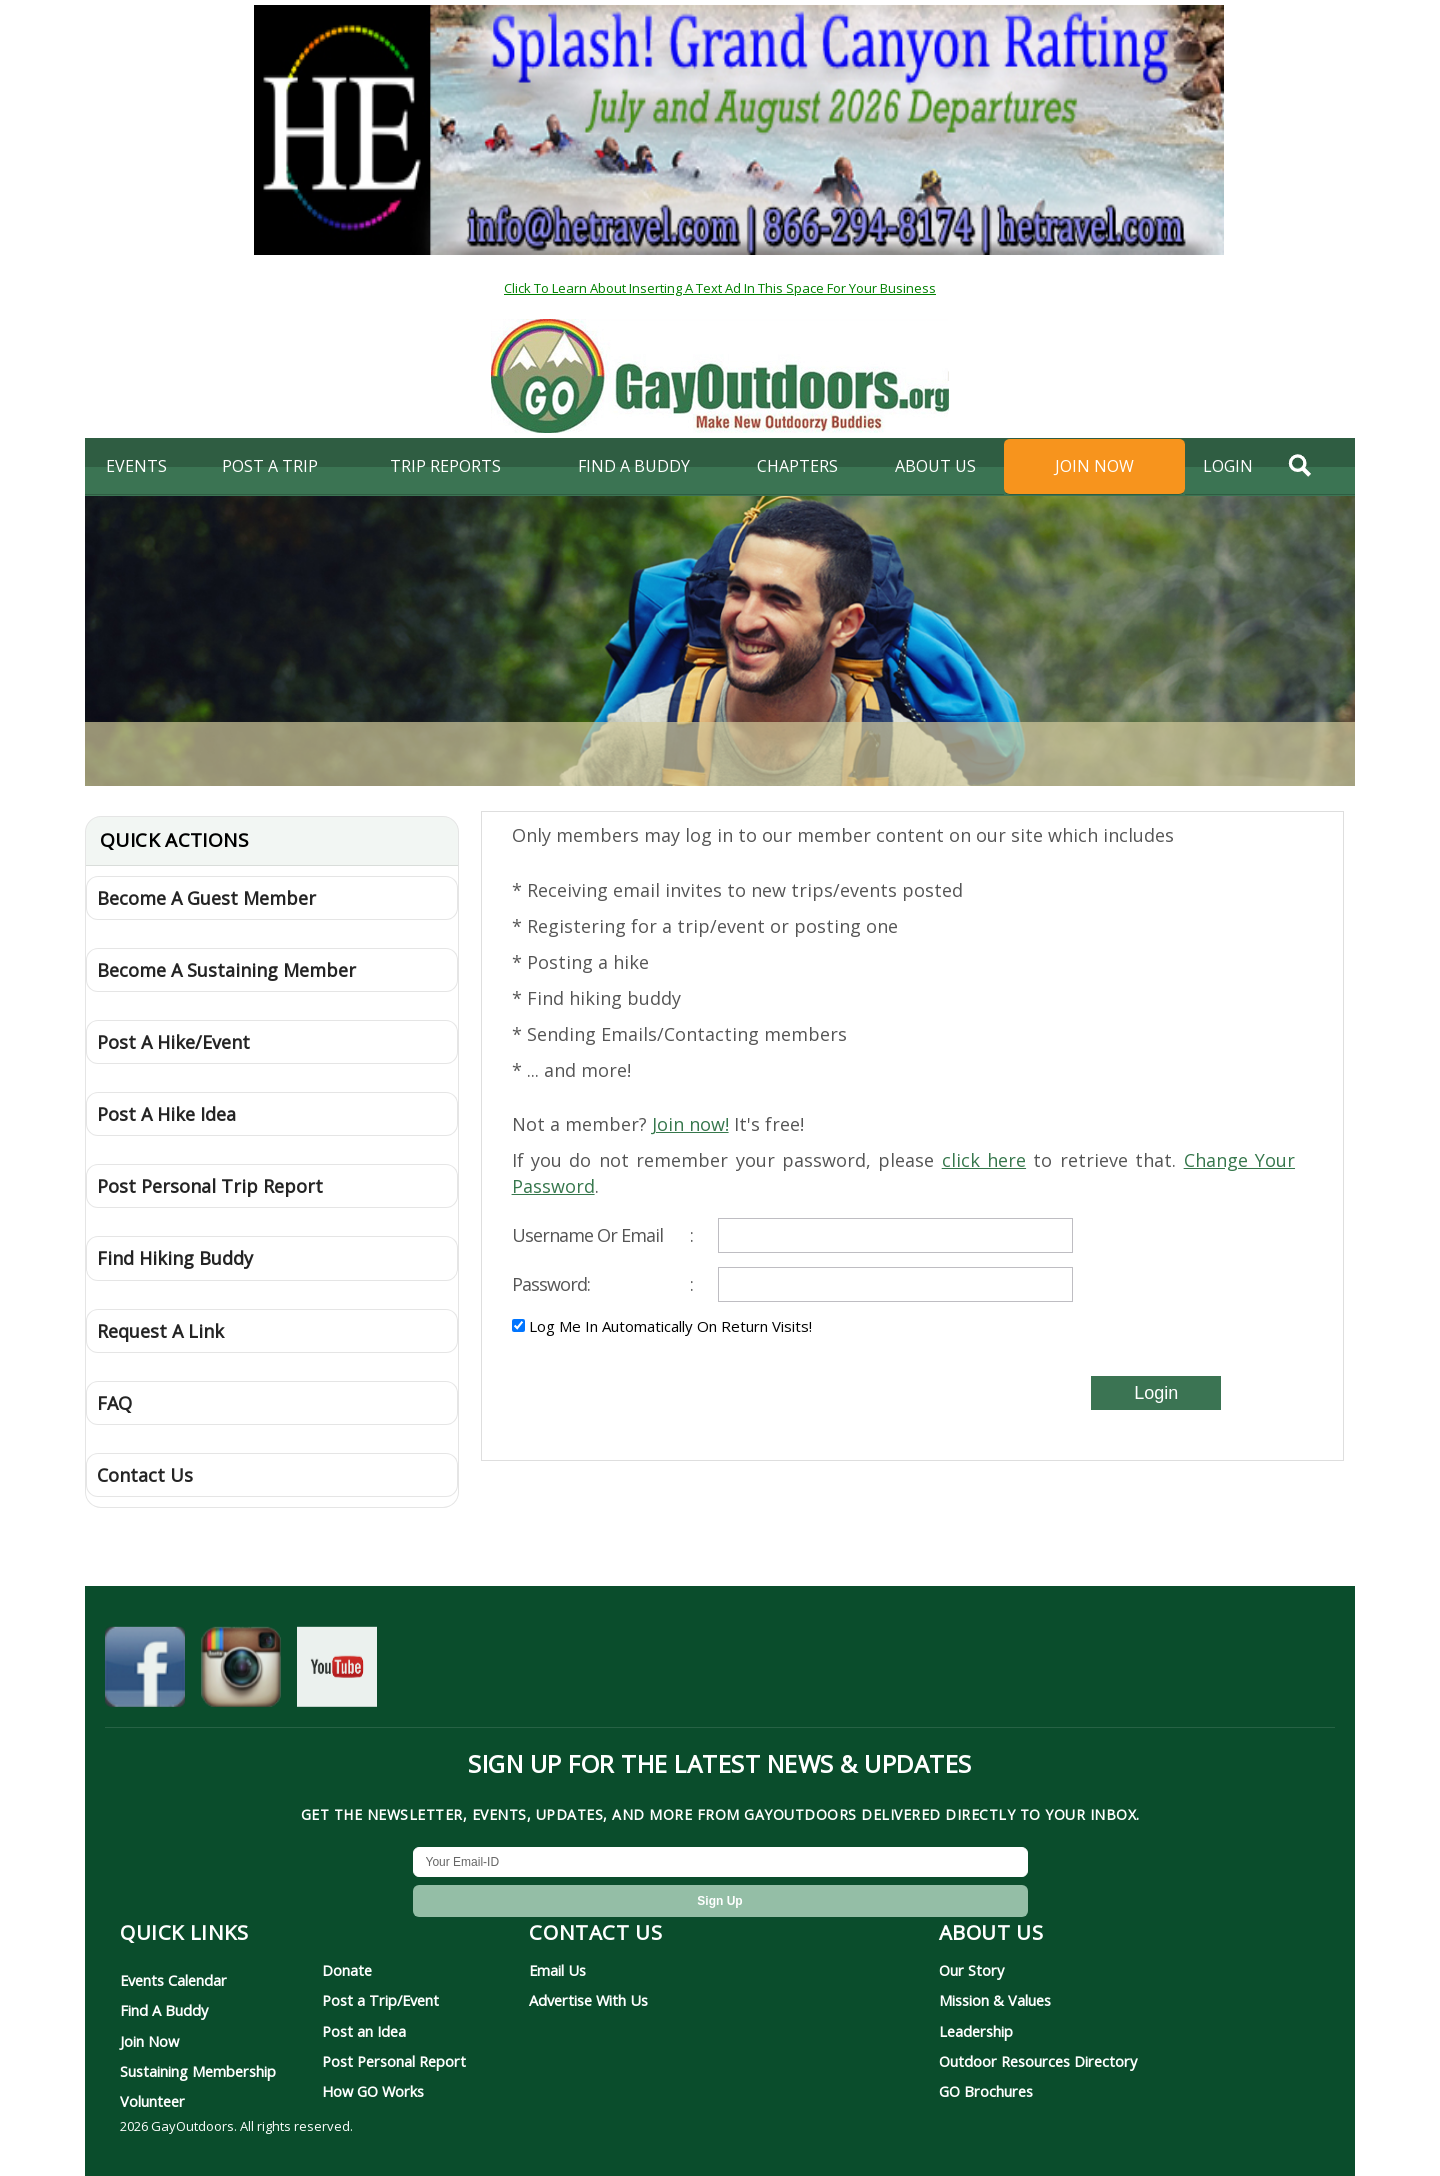 This screenshot has width=1440, height=2176. I want to click on Post Personal Trip Report, so click(210, 1186).